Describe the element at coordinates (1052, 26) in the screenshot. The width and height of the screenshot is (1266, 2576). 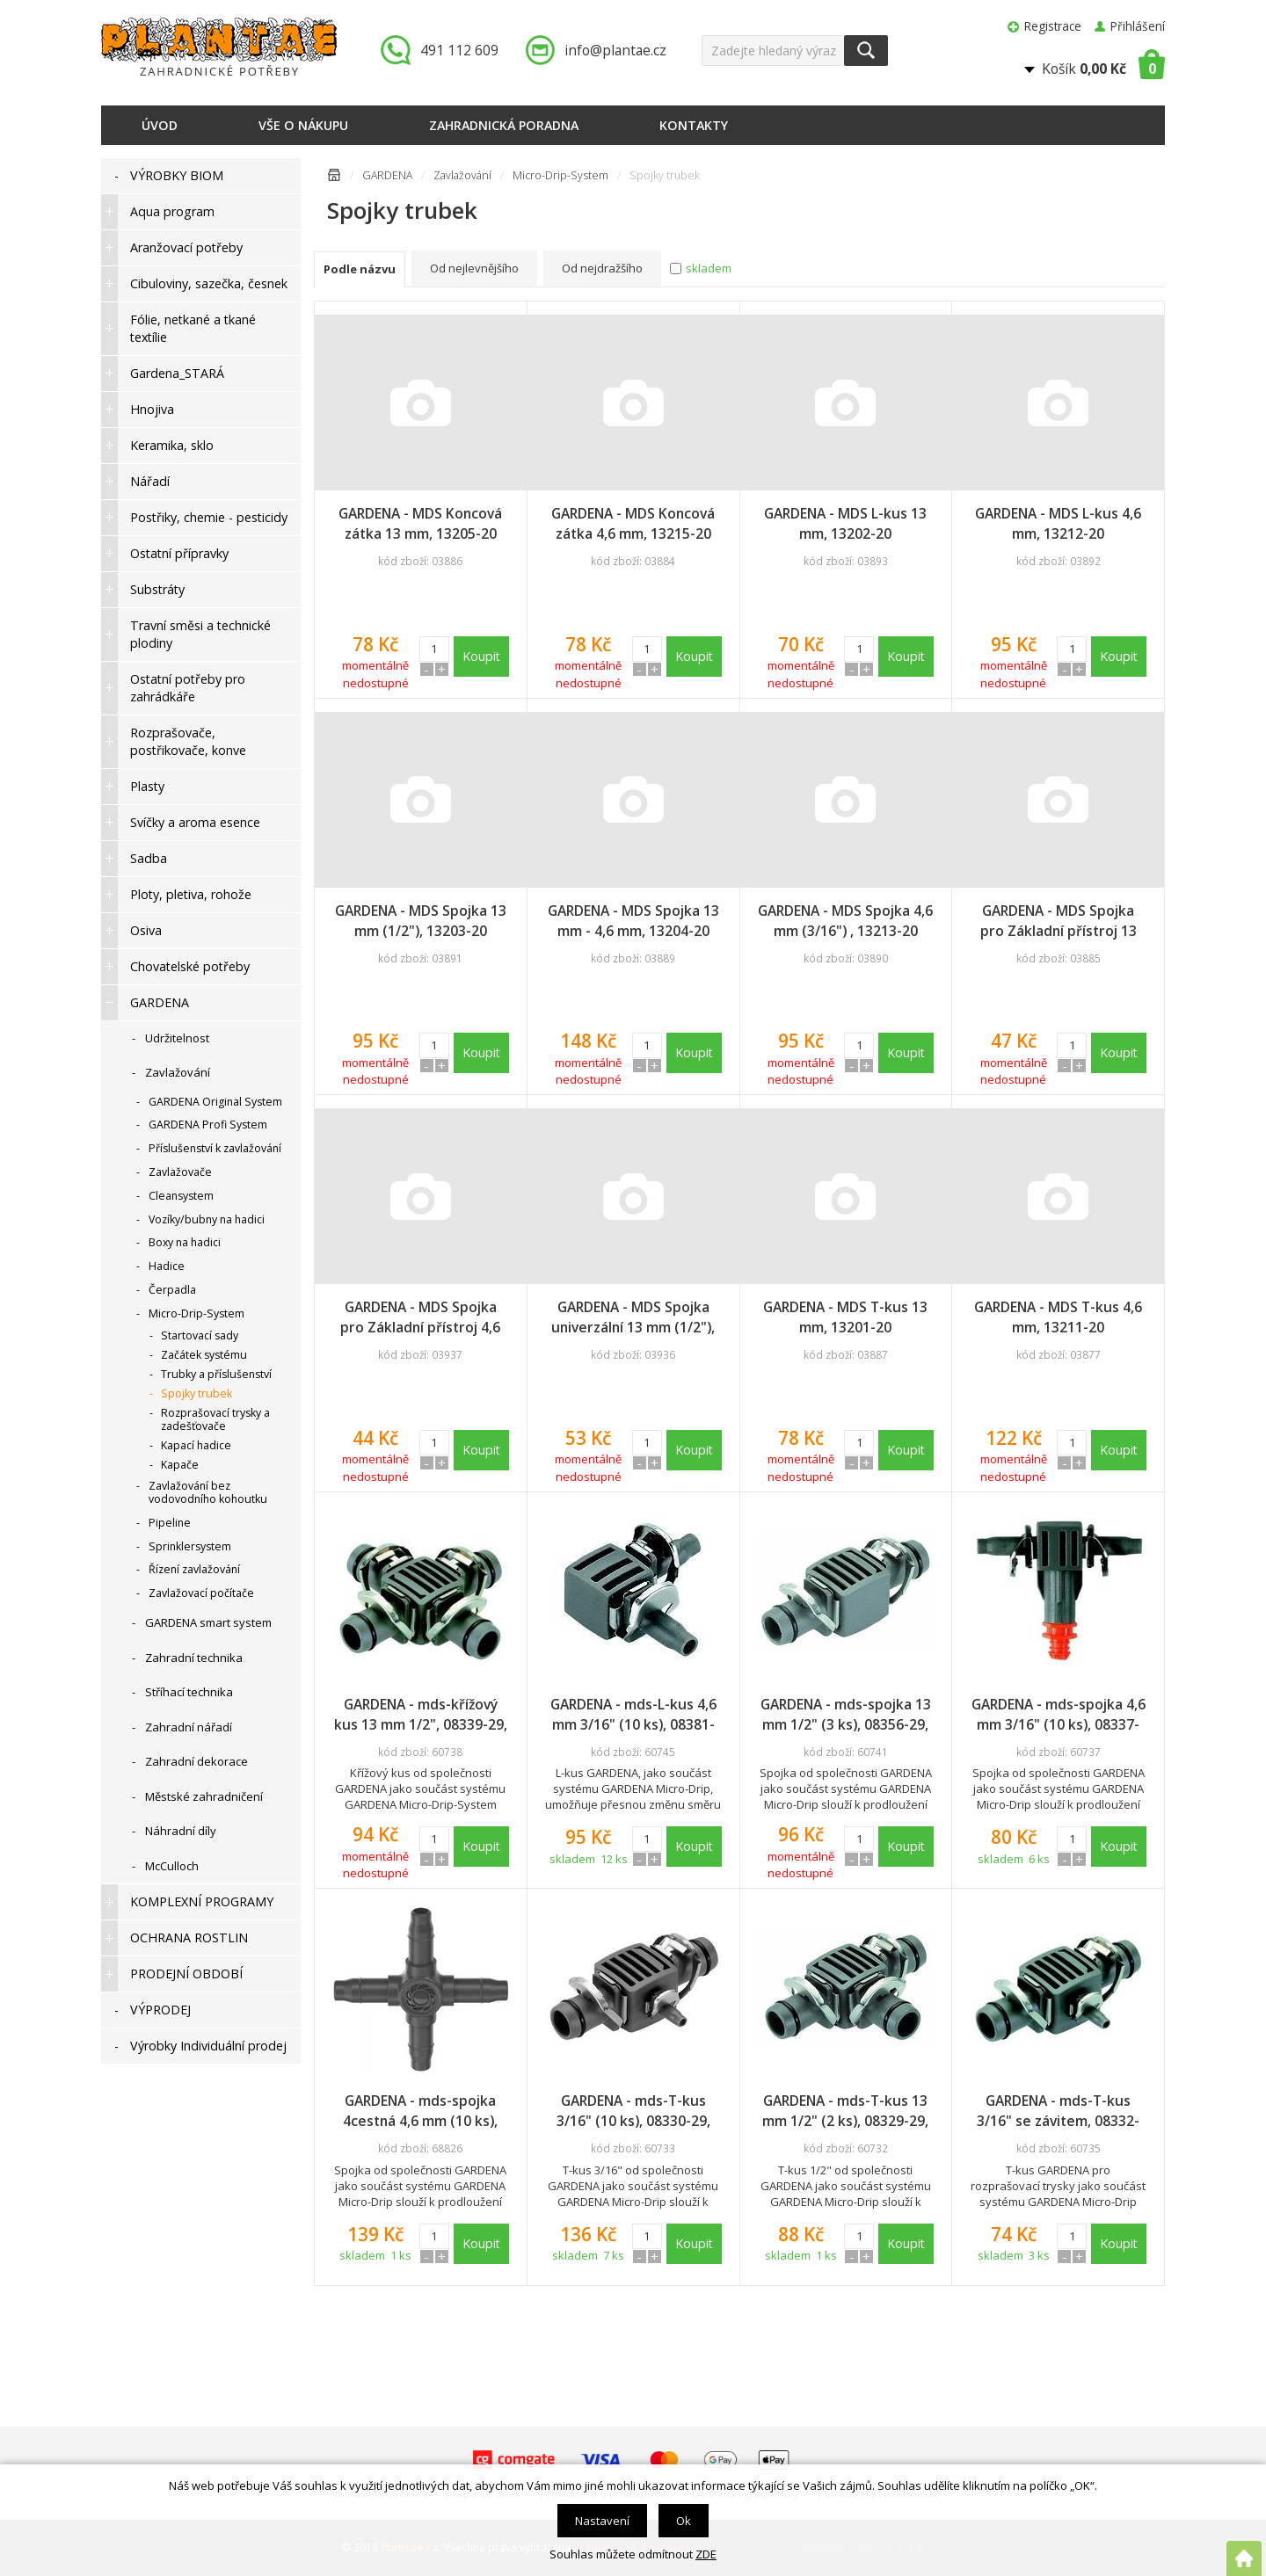
I see `Registrace` at that location.